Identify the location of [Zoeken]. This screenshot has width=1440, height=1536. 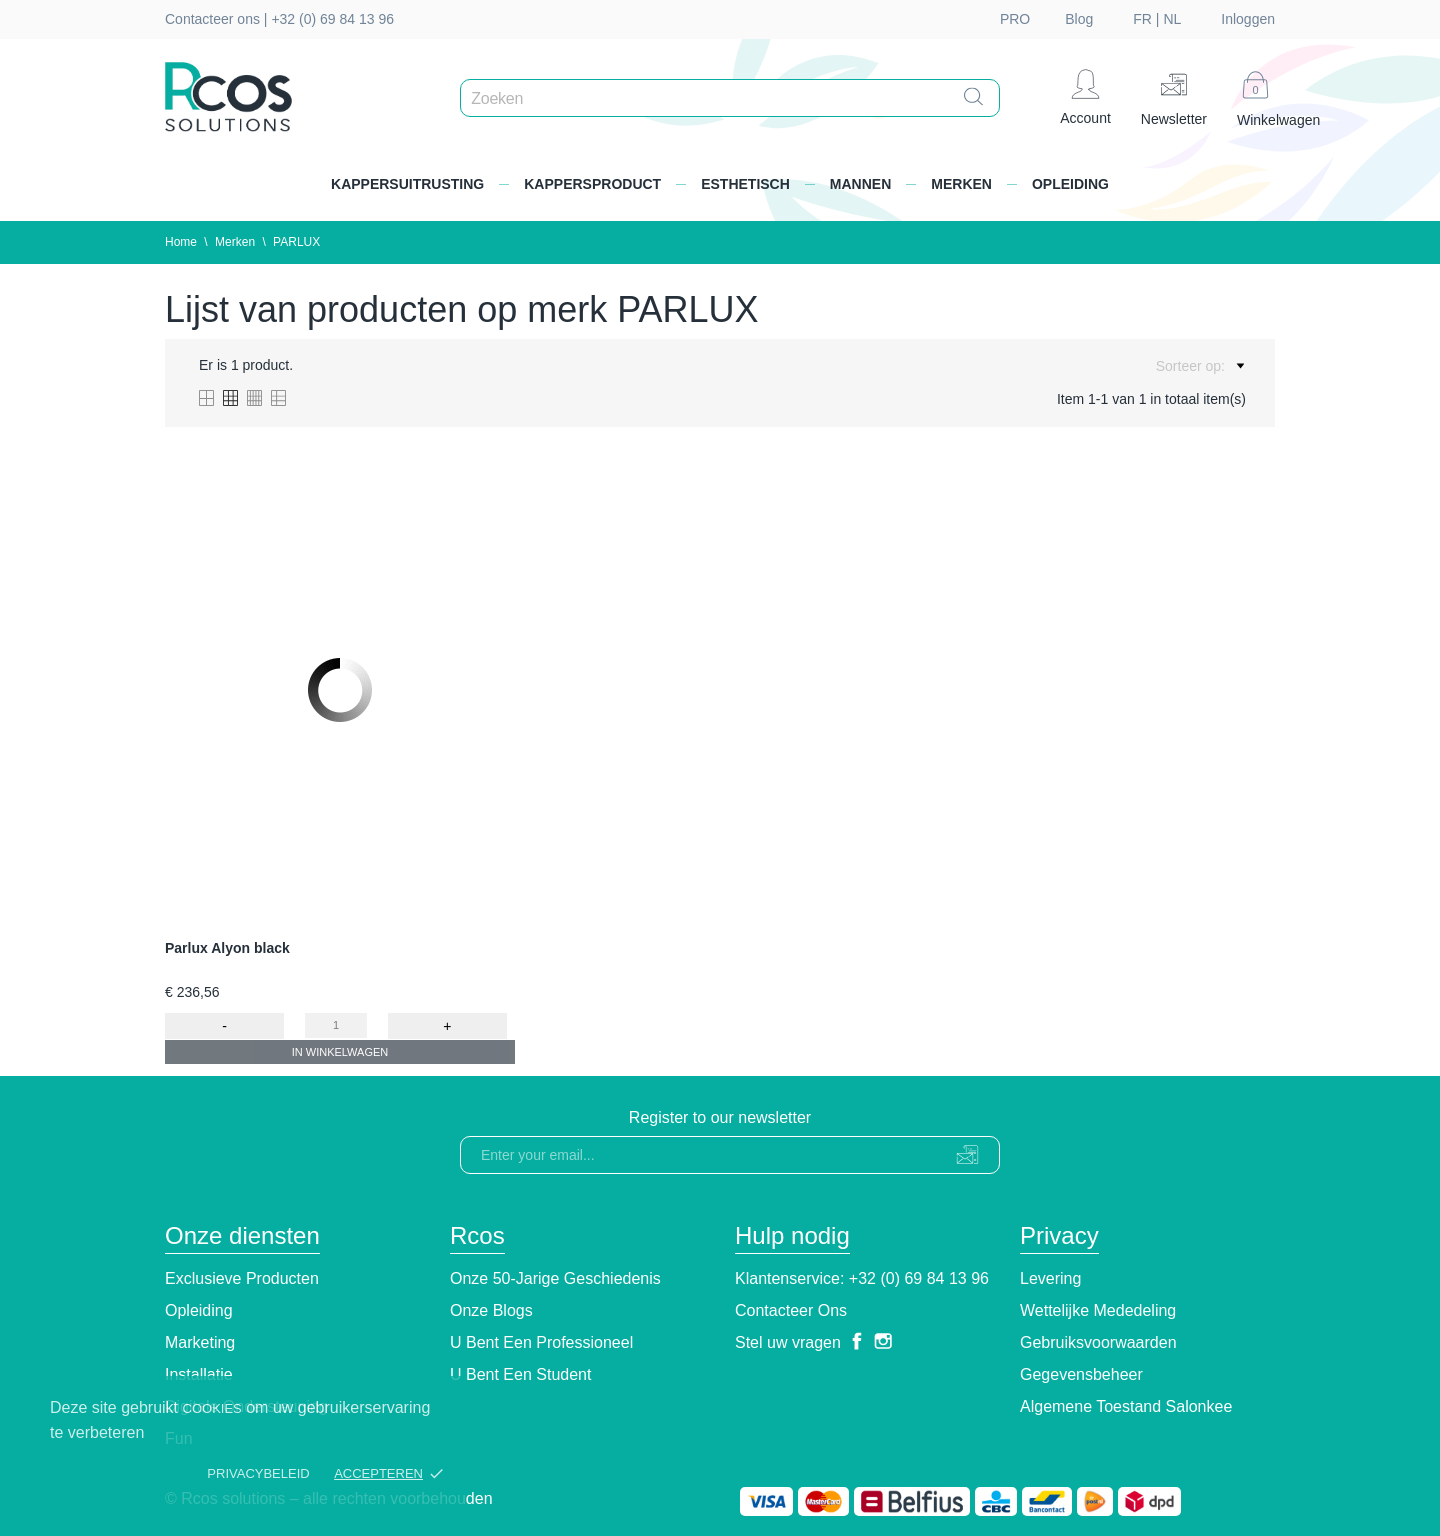
(735, 99).